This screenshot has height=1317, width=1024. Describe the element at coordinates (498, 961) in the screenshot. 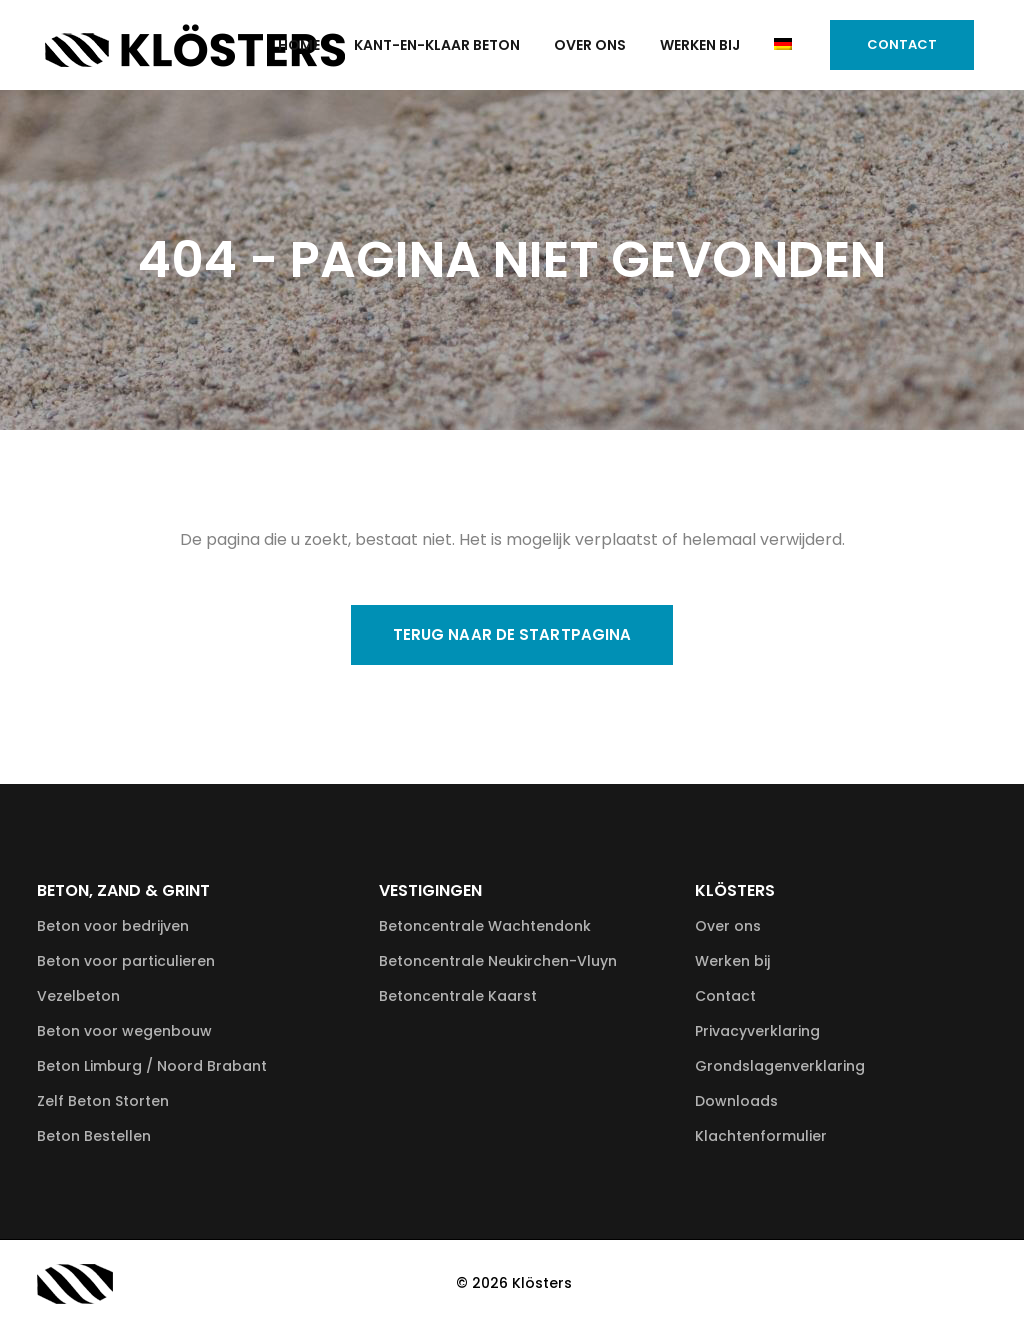

I see `Betoncentrale Neukirchen-Vluyn` at that location.